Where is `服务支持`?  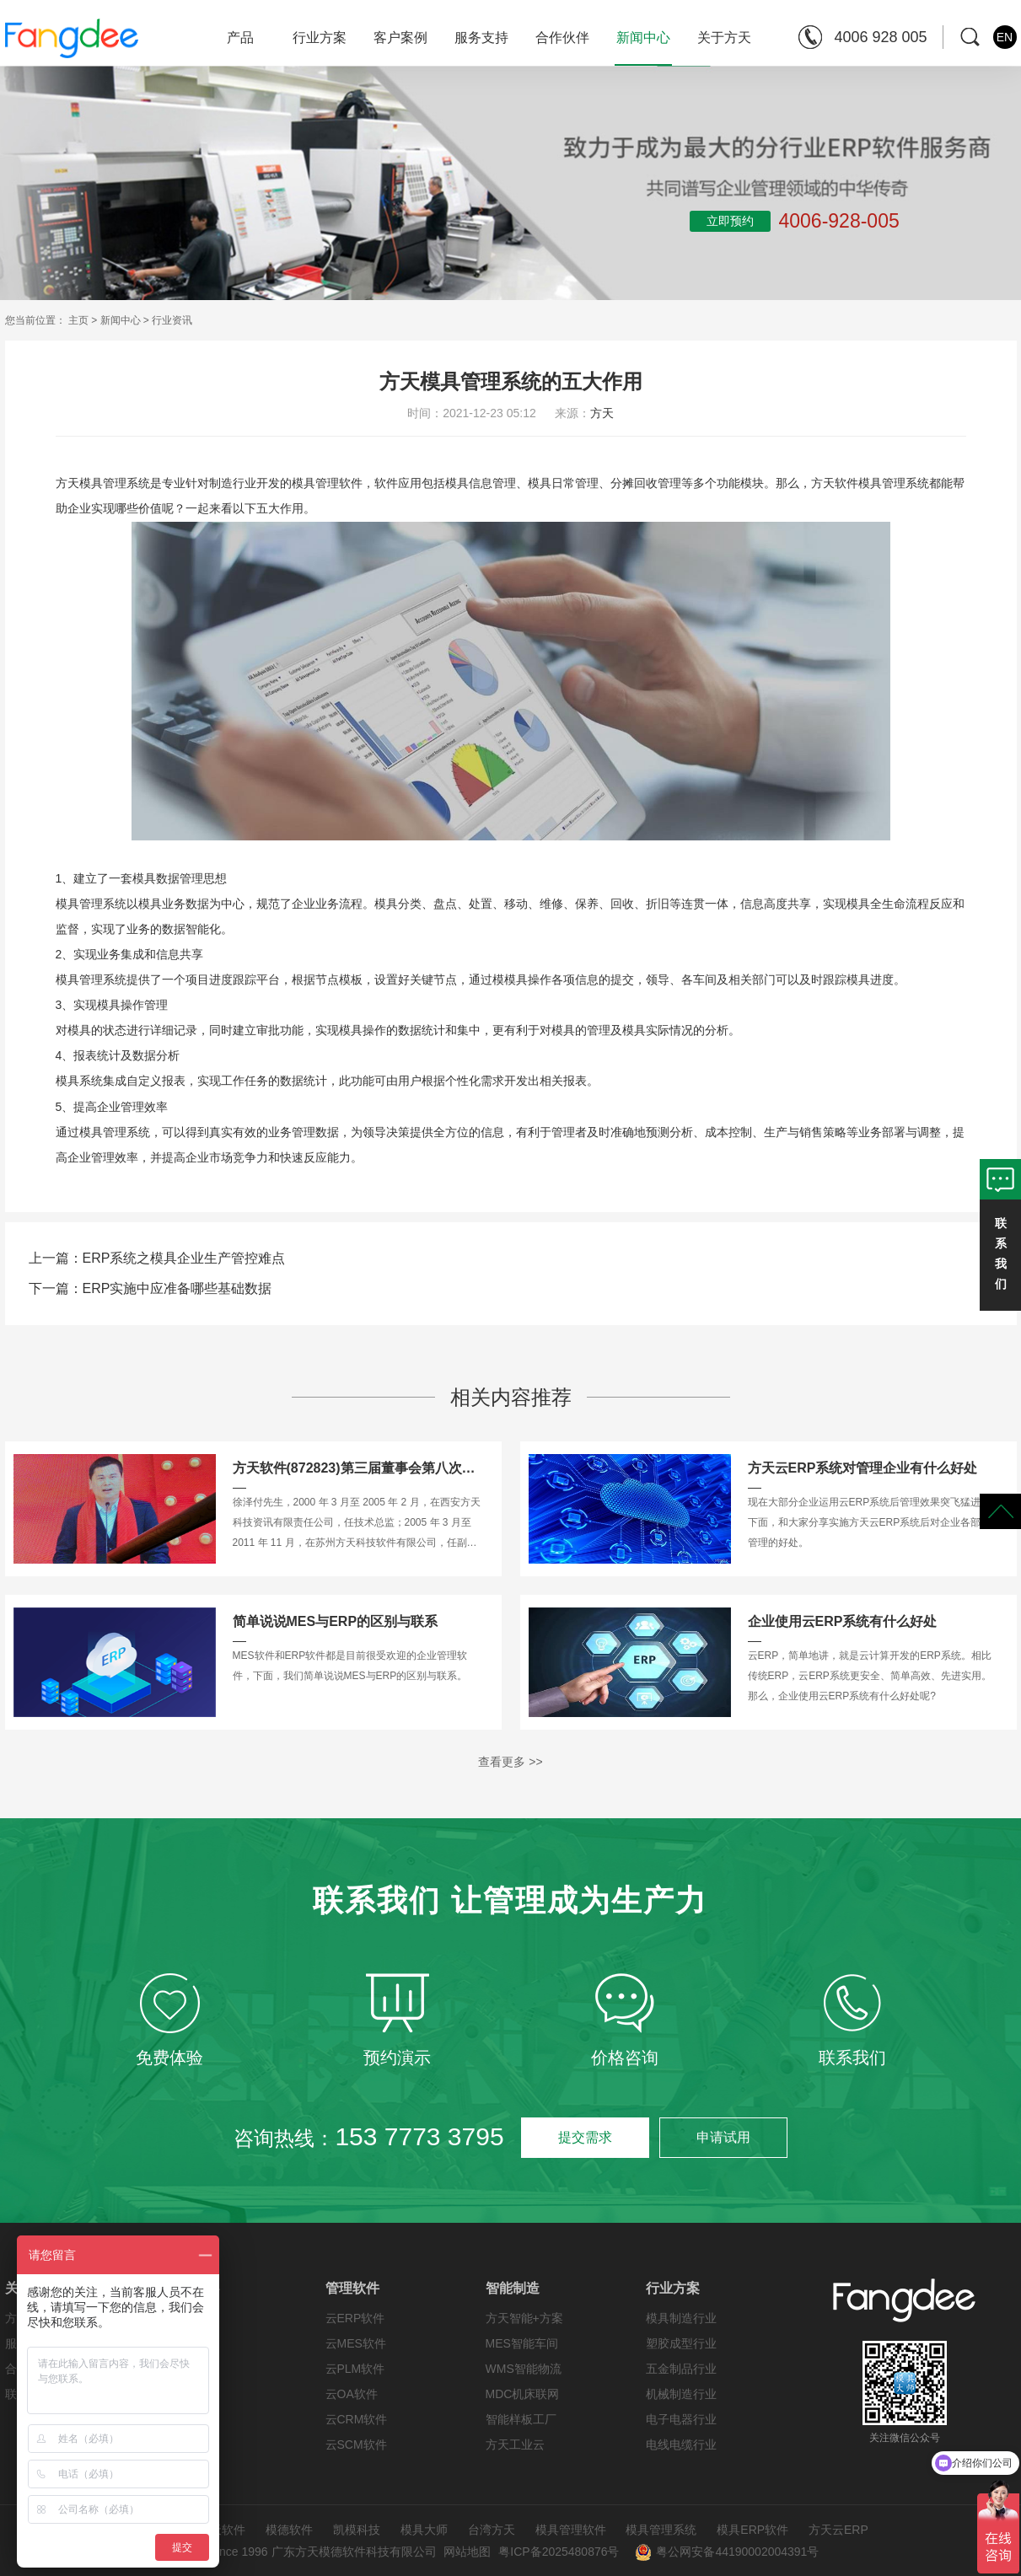 服务支持 is located at coordinates (481, 37).